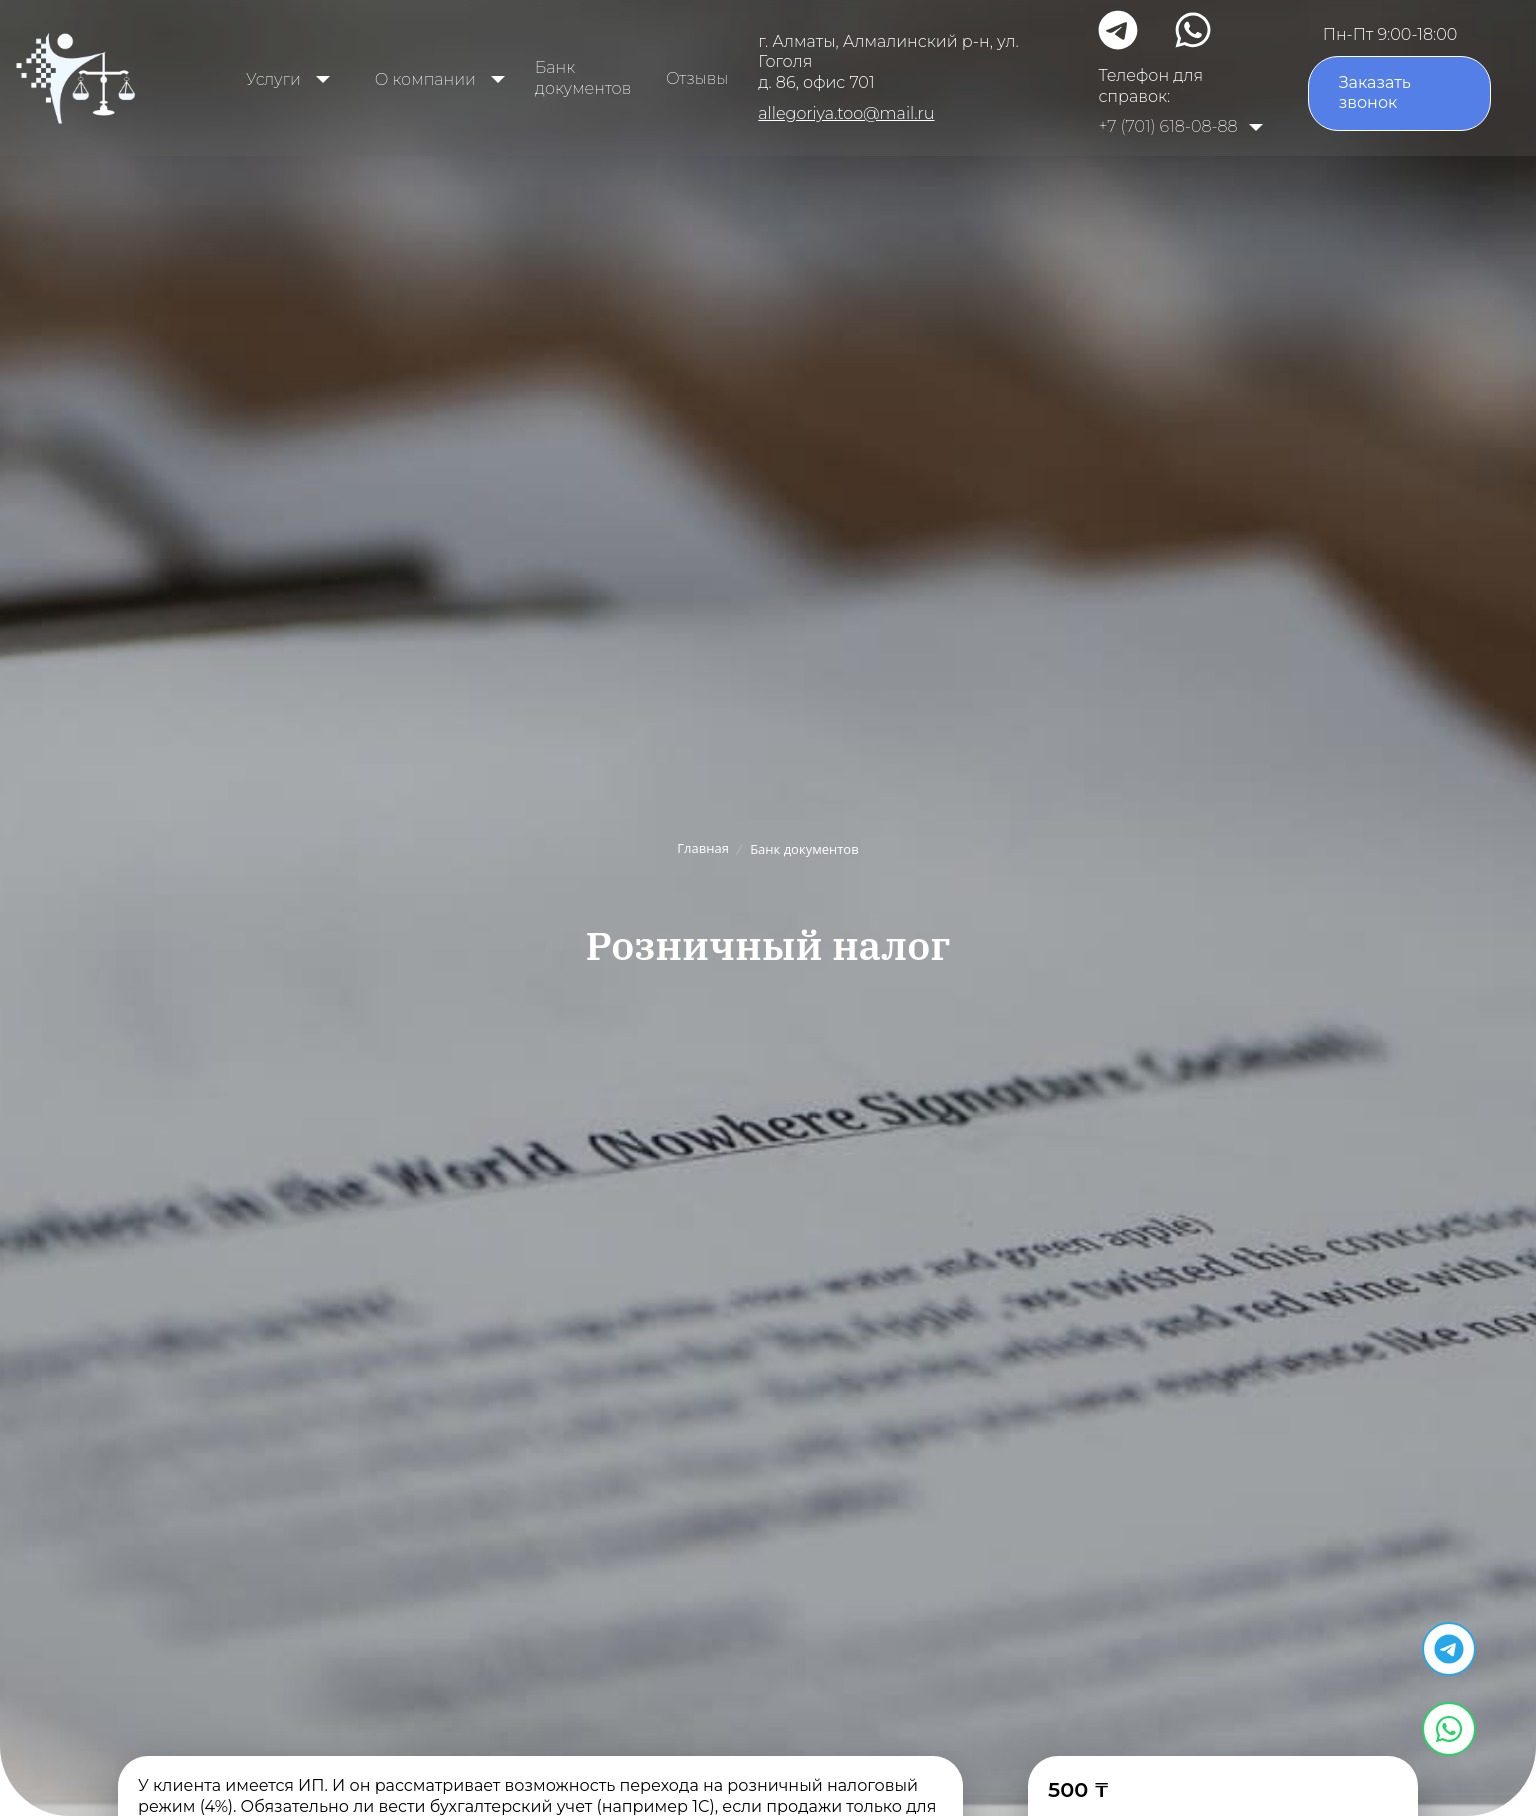 The image size is (1536, 1816). What do you see at coordinates (846, 113) in the screenshot?
I see `allegoriya.too@mail.ru` at bounding box center [846, 113].